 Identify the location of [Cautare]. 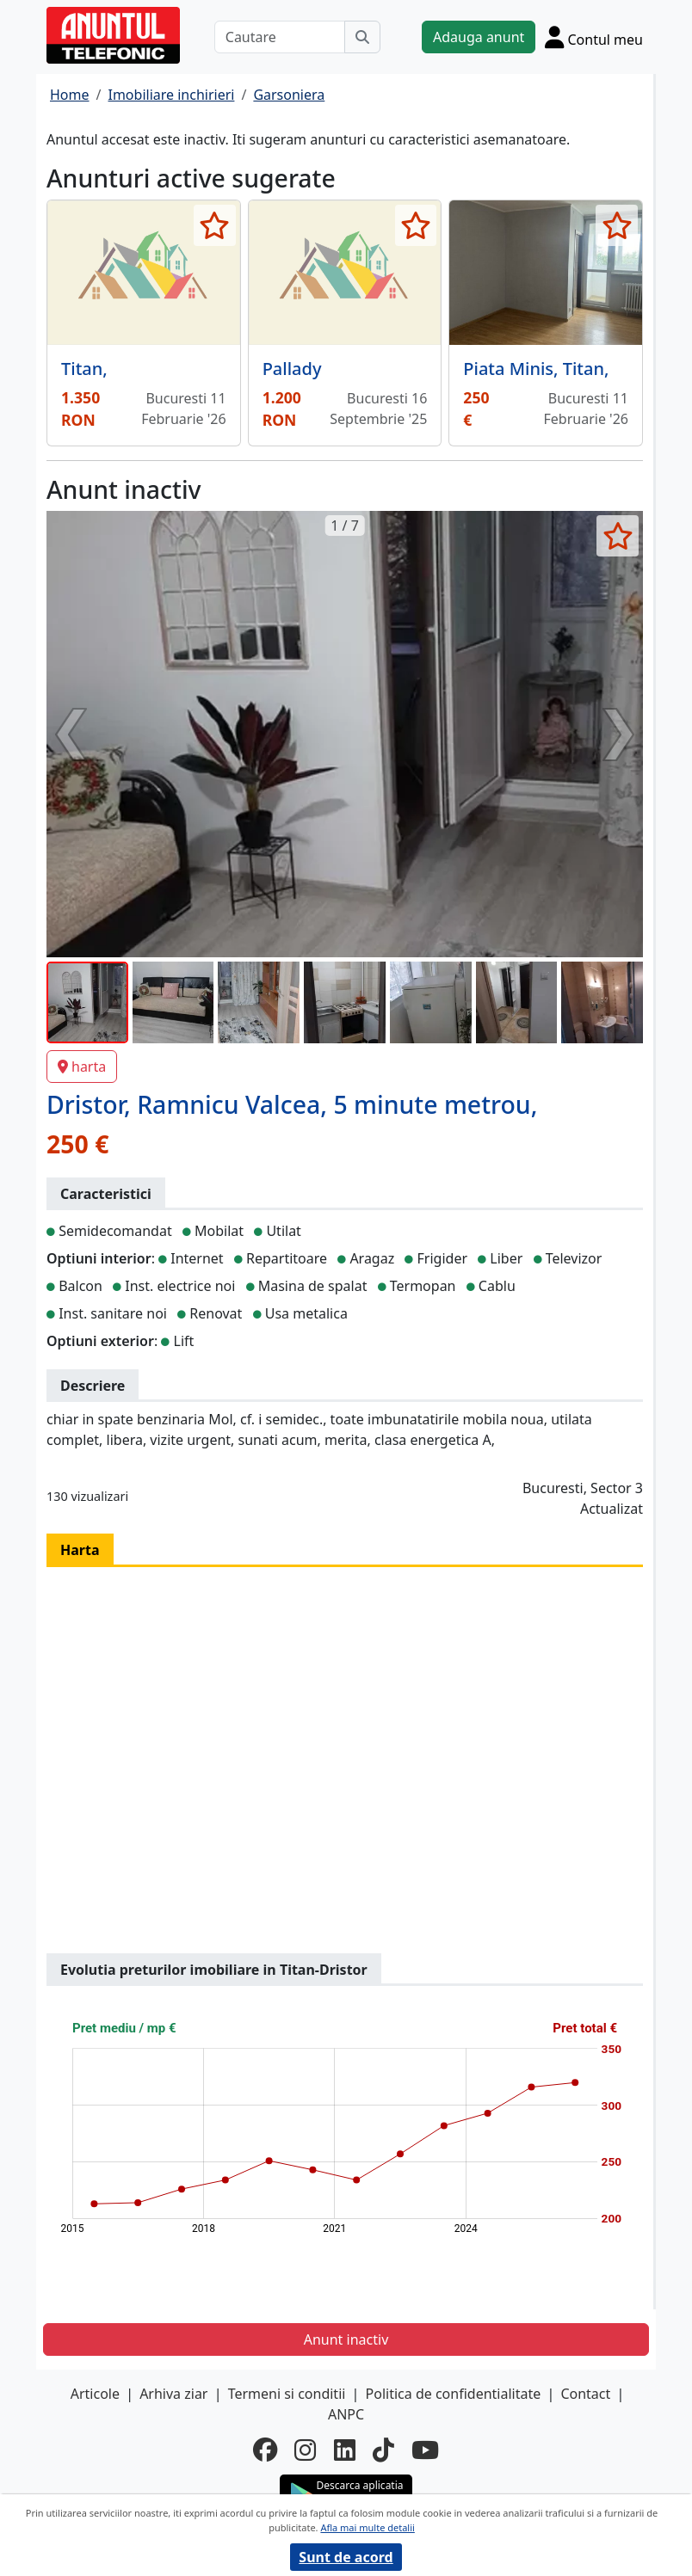
(279, 37).